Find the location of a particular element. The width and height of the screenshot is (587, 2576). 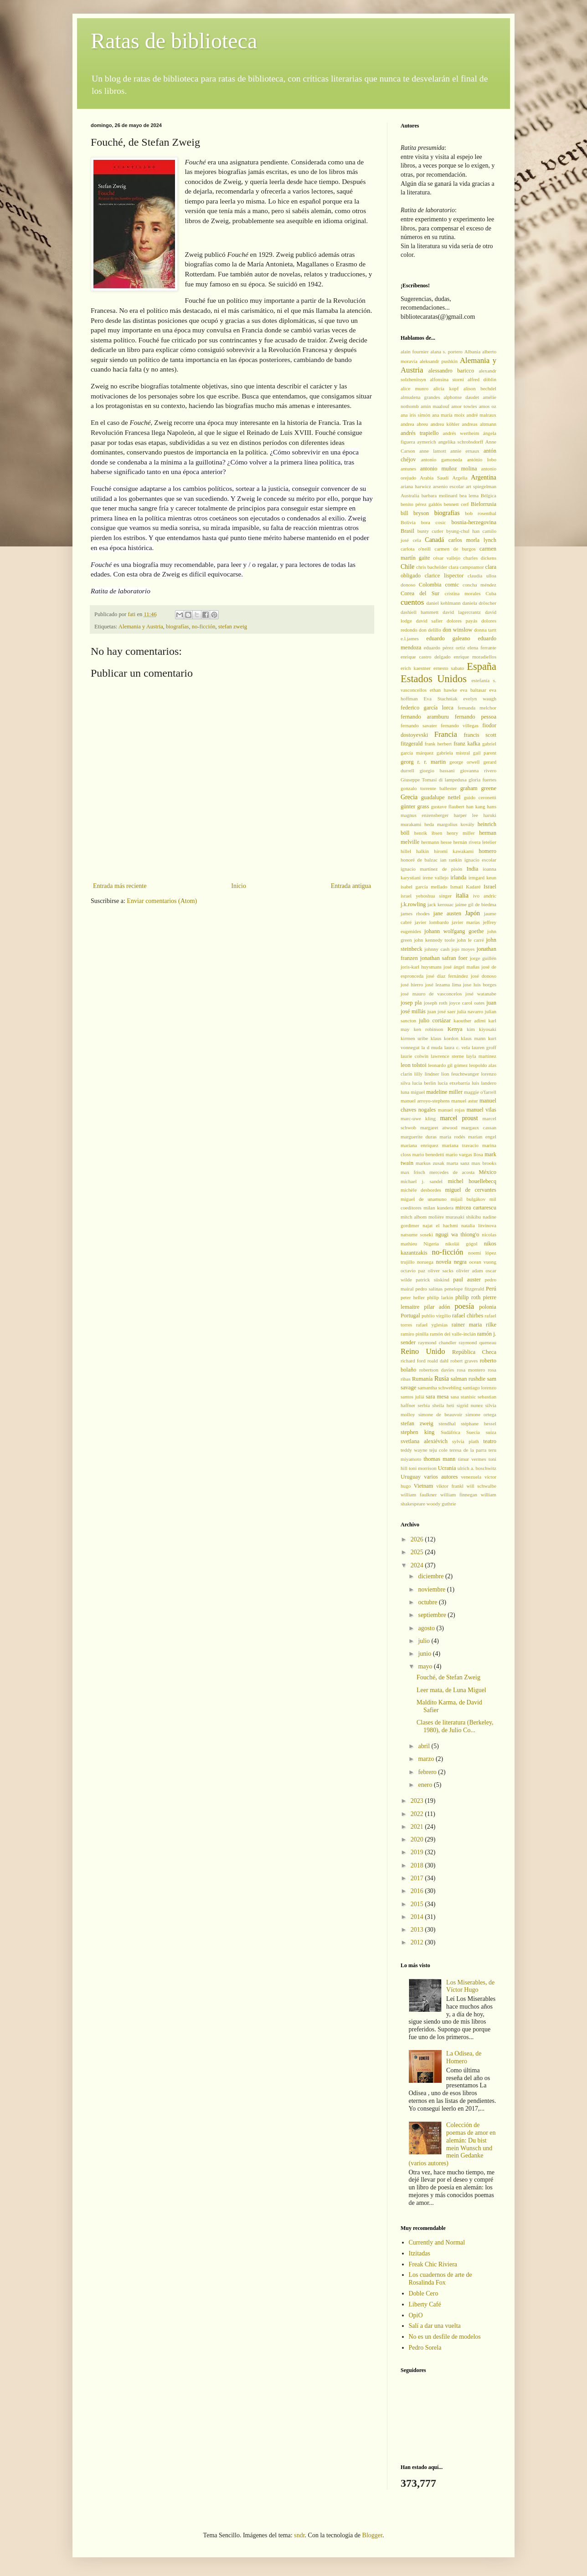

bob rosenthal is located at coordinates (480, 513).